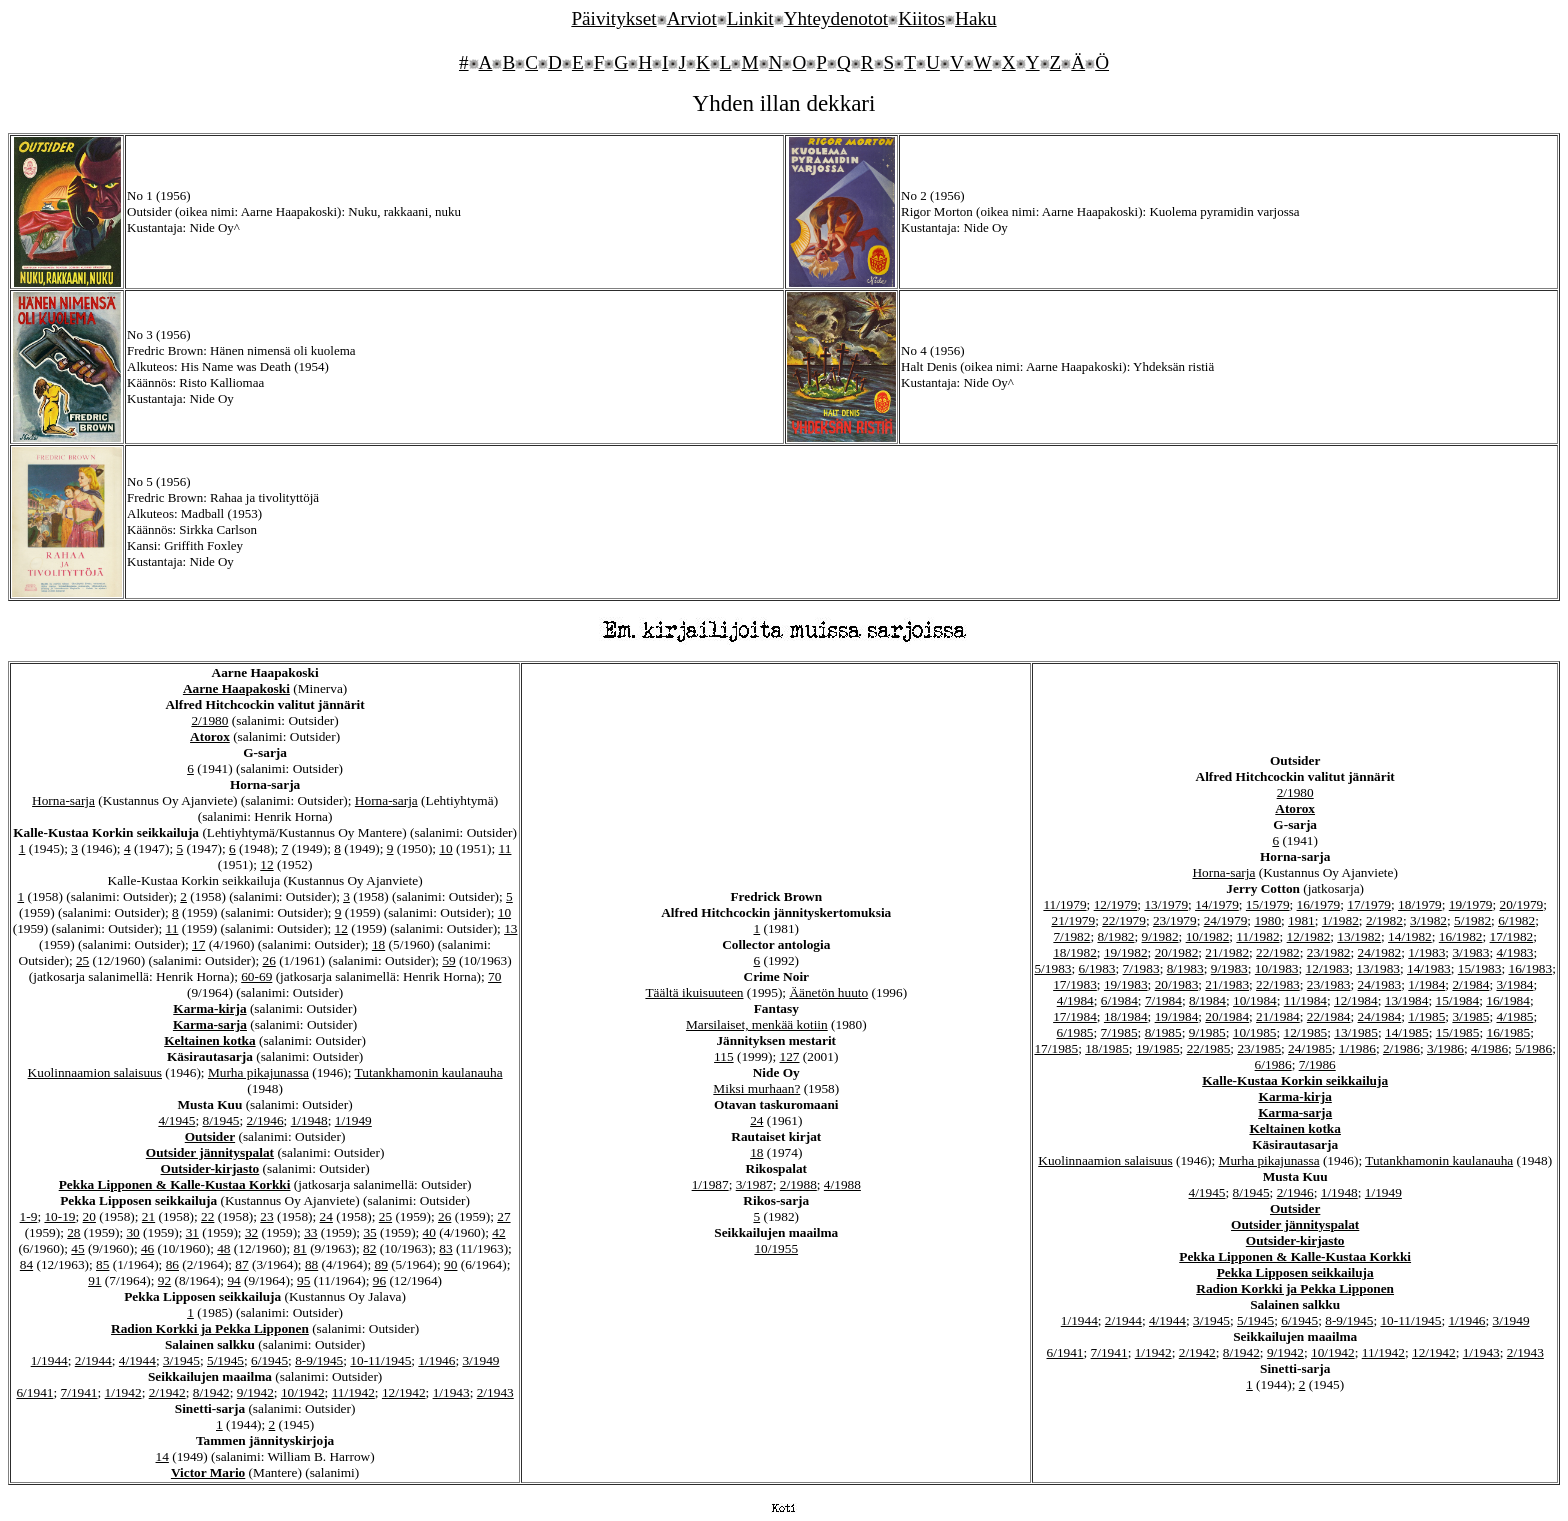 The width and height of the screenshot is (1568, 1521). What do you see at coordinates (1489, 1048) in the screenshot?
I see `4/1986` at bounding box center [1489, 1048].